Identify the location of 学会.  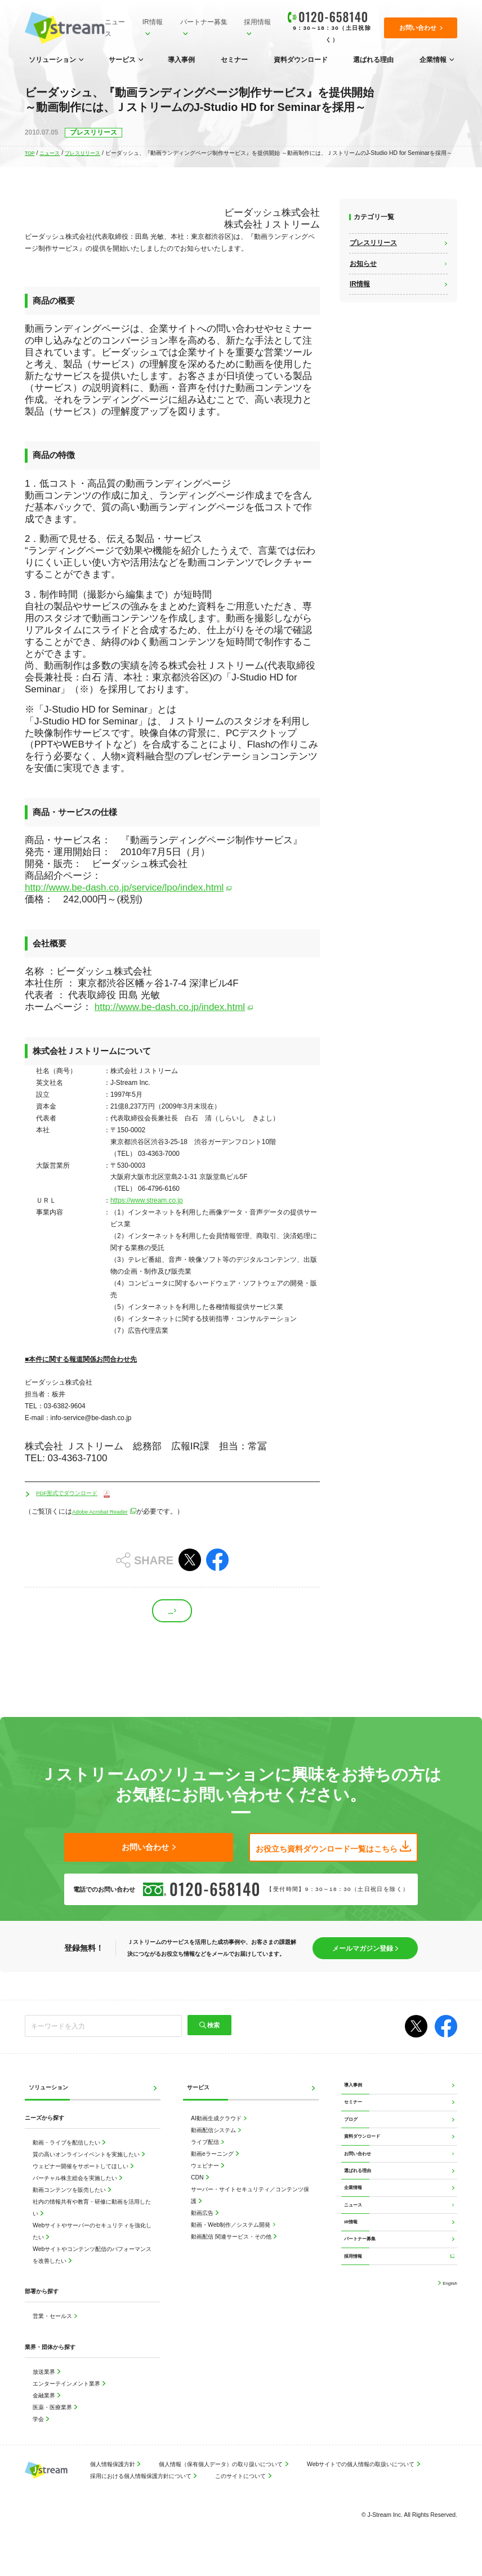
(39, 2436).